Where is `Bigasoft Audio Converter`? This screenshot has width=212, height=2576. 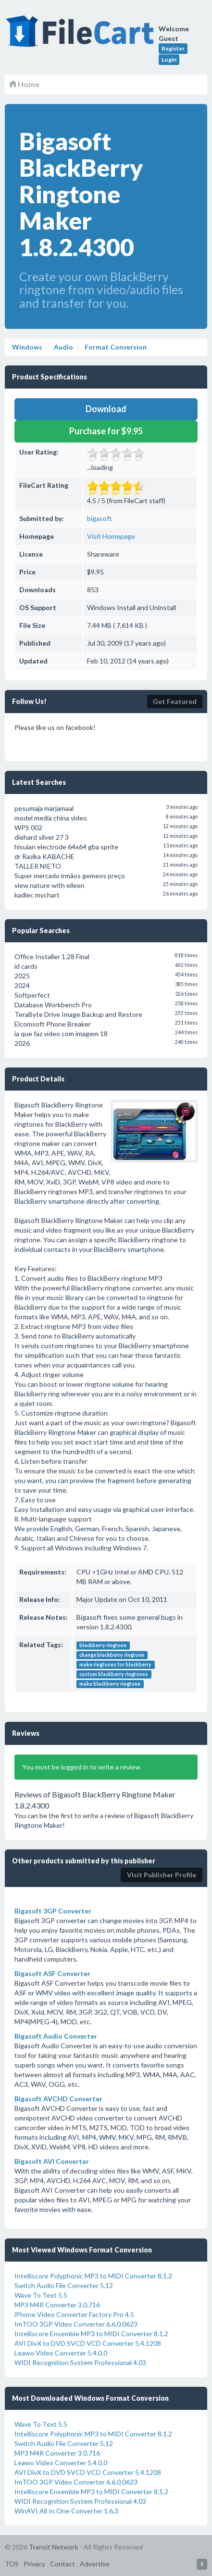 Bigasoft Audio Converter is located at coordinates (55, 2036).